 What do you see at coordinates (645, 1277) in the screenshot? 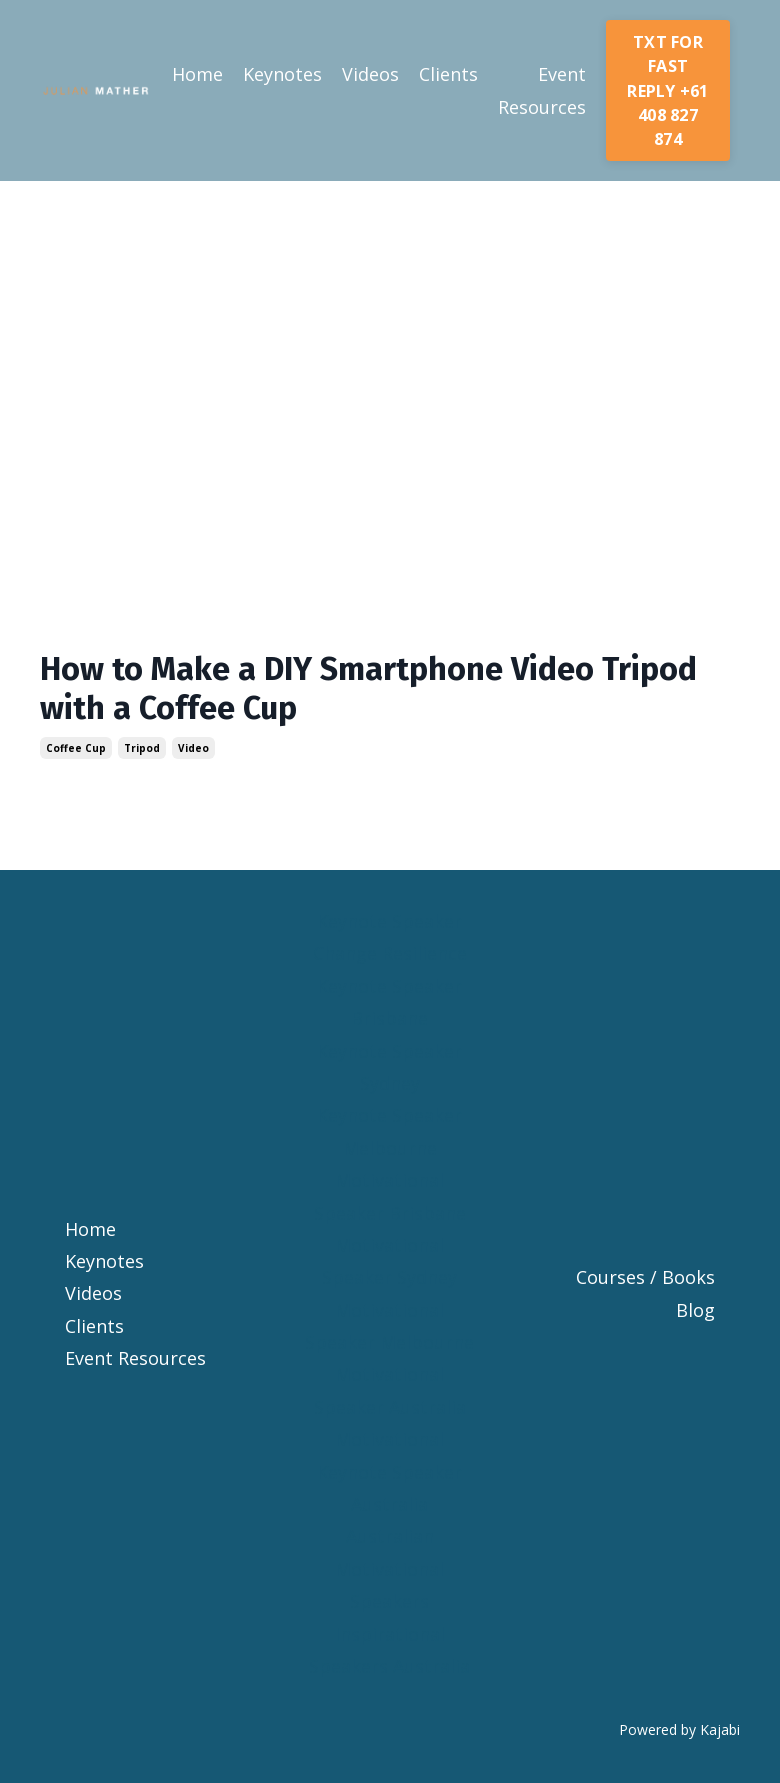
I see `Courses / Books` at bounding box center [645, 1277].